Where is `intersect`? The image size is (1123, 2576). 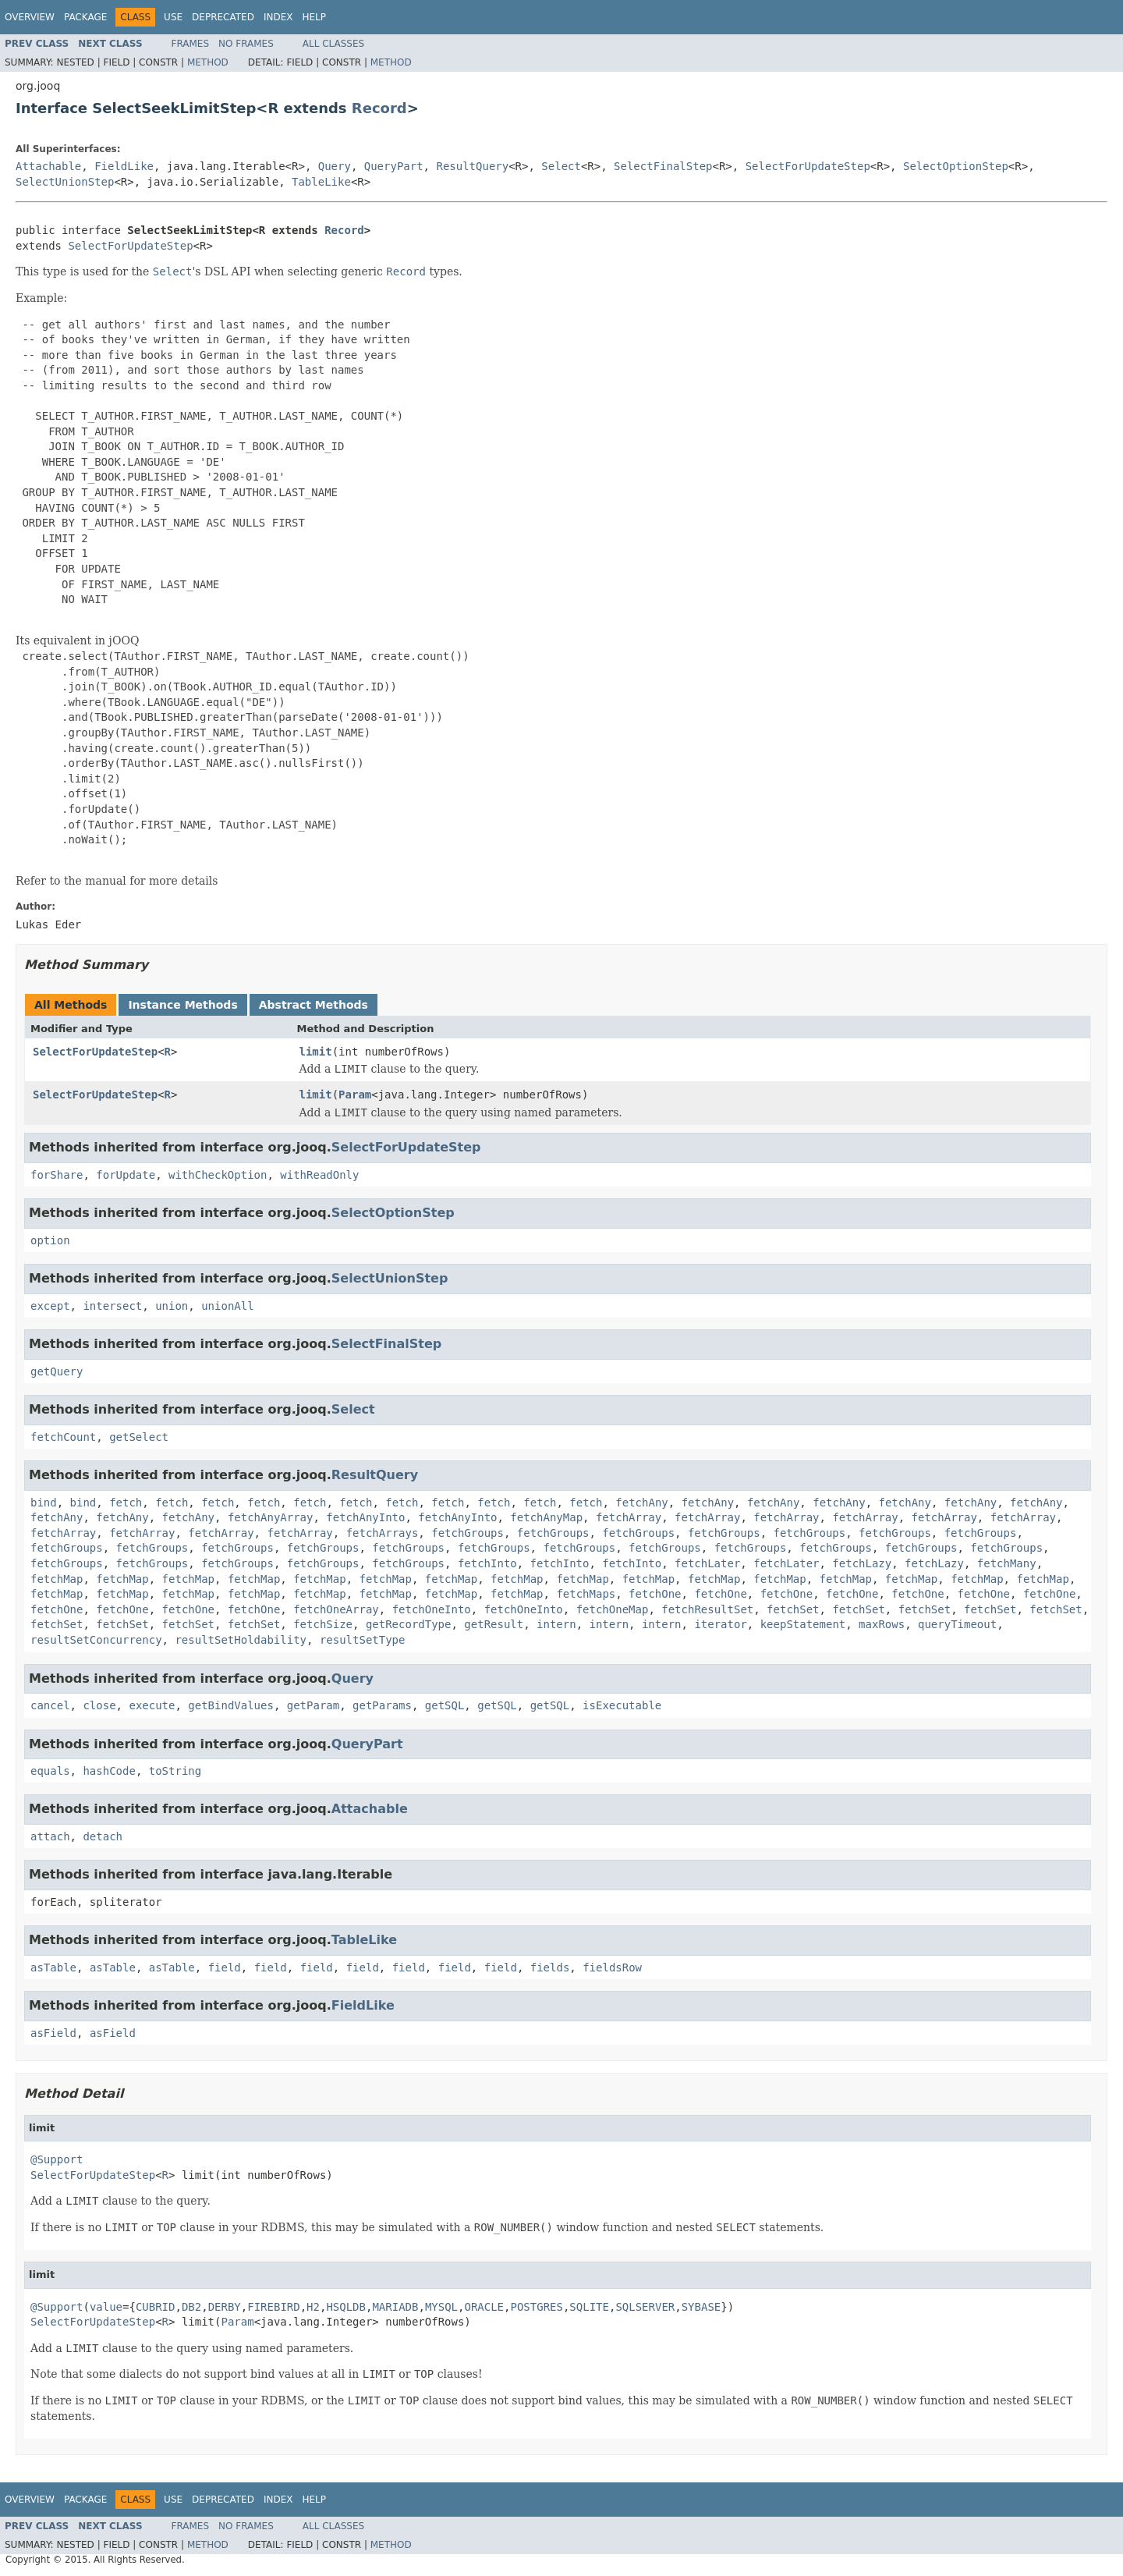
intersect is located at coordinates (112, 1306).